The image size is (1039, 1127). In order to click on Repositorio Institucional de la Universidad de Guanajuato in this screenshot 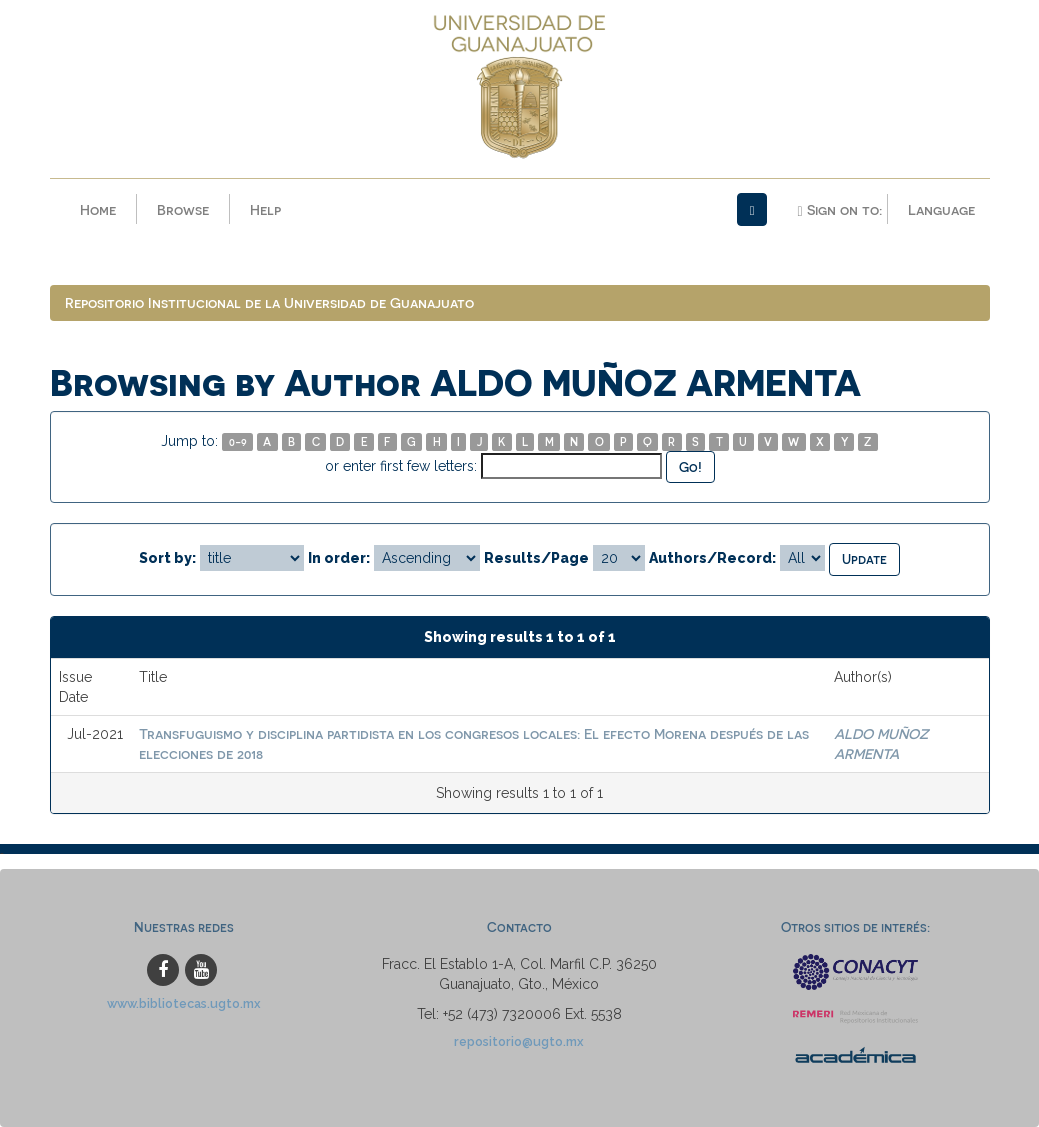, I will do `click(269, 302)`.